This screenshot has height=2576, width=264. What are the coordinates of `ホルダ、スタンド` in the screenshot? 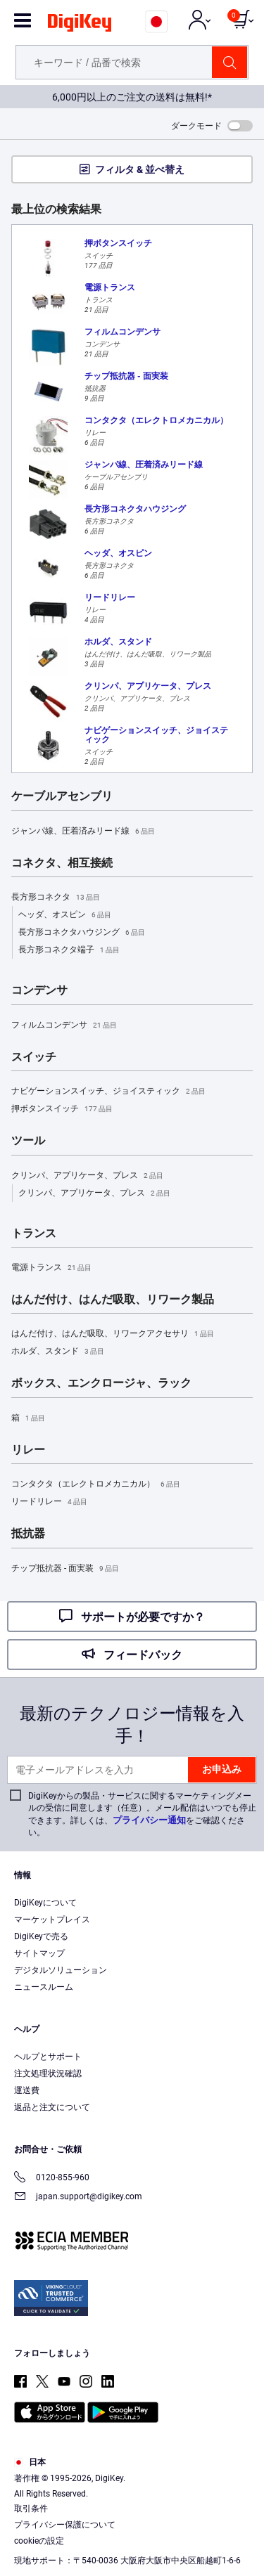 It's located at (57, 1351).